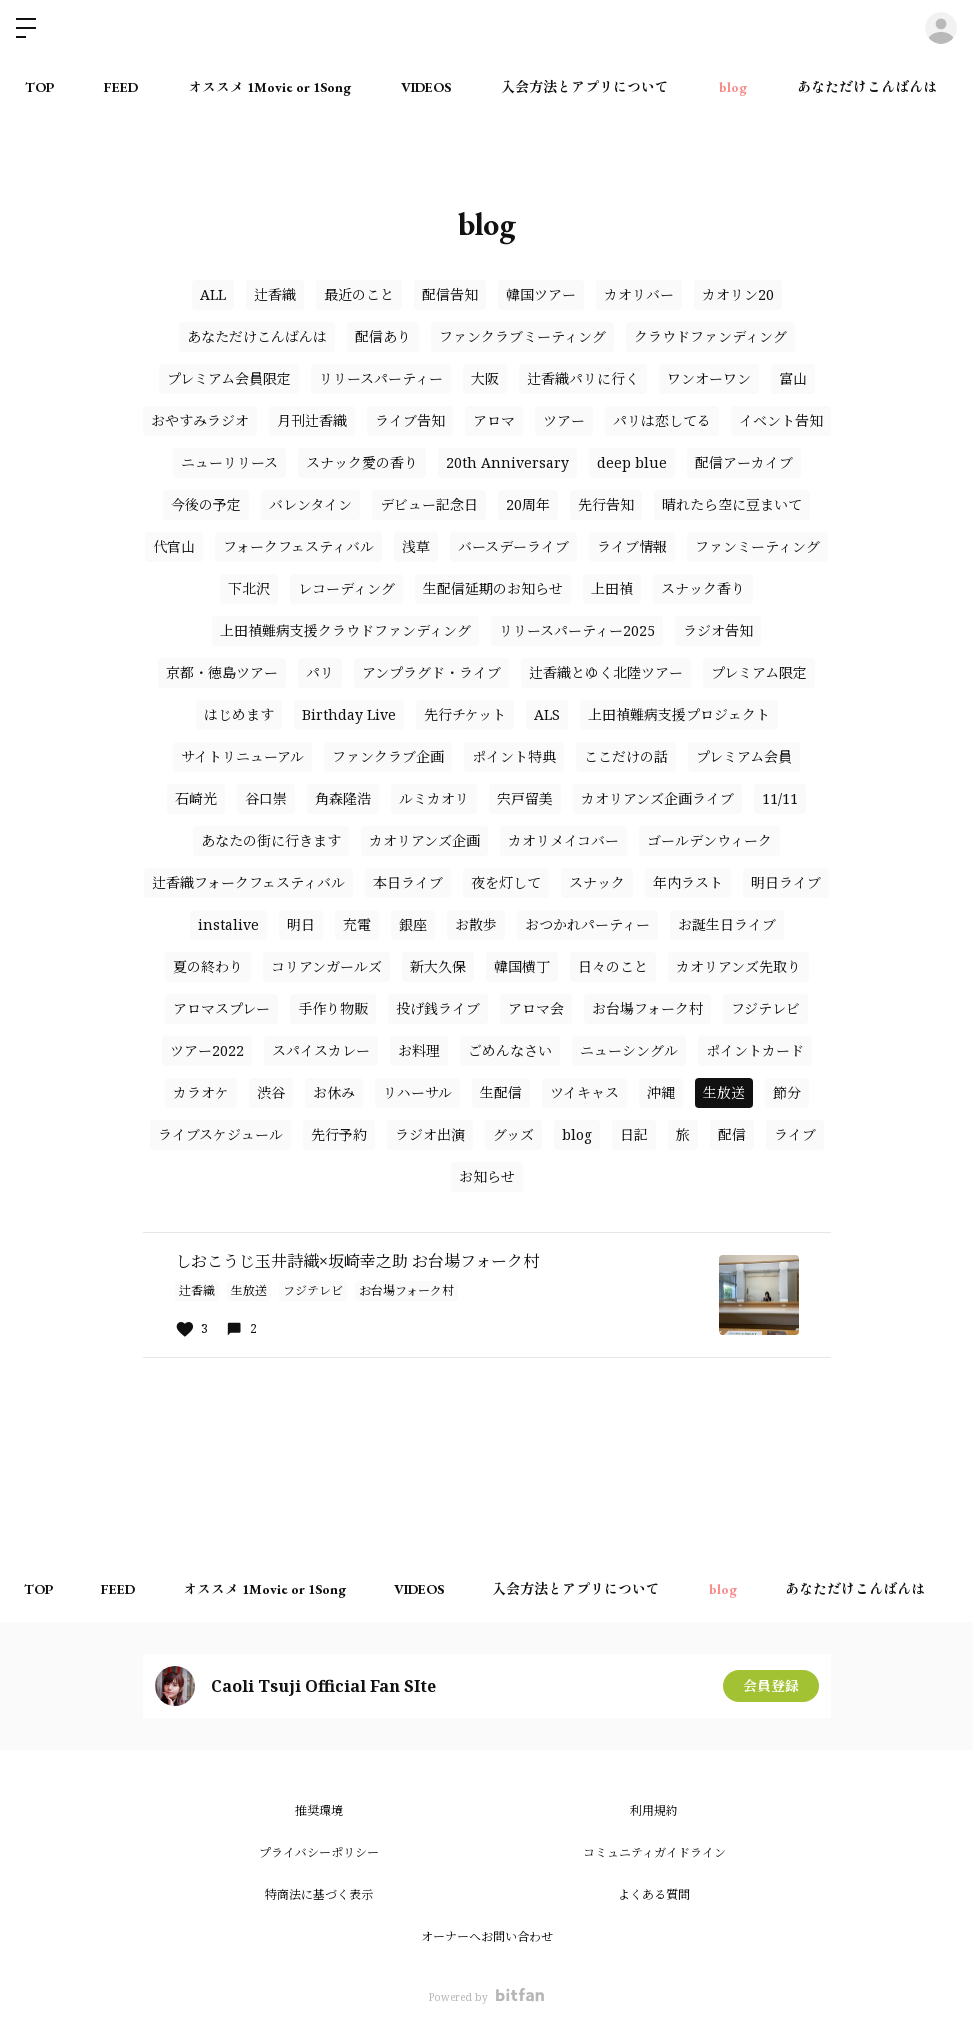 This screenshot has width=973, height=2036. I want to click on Birthday Live, so click(349, 714).